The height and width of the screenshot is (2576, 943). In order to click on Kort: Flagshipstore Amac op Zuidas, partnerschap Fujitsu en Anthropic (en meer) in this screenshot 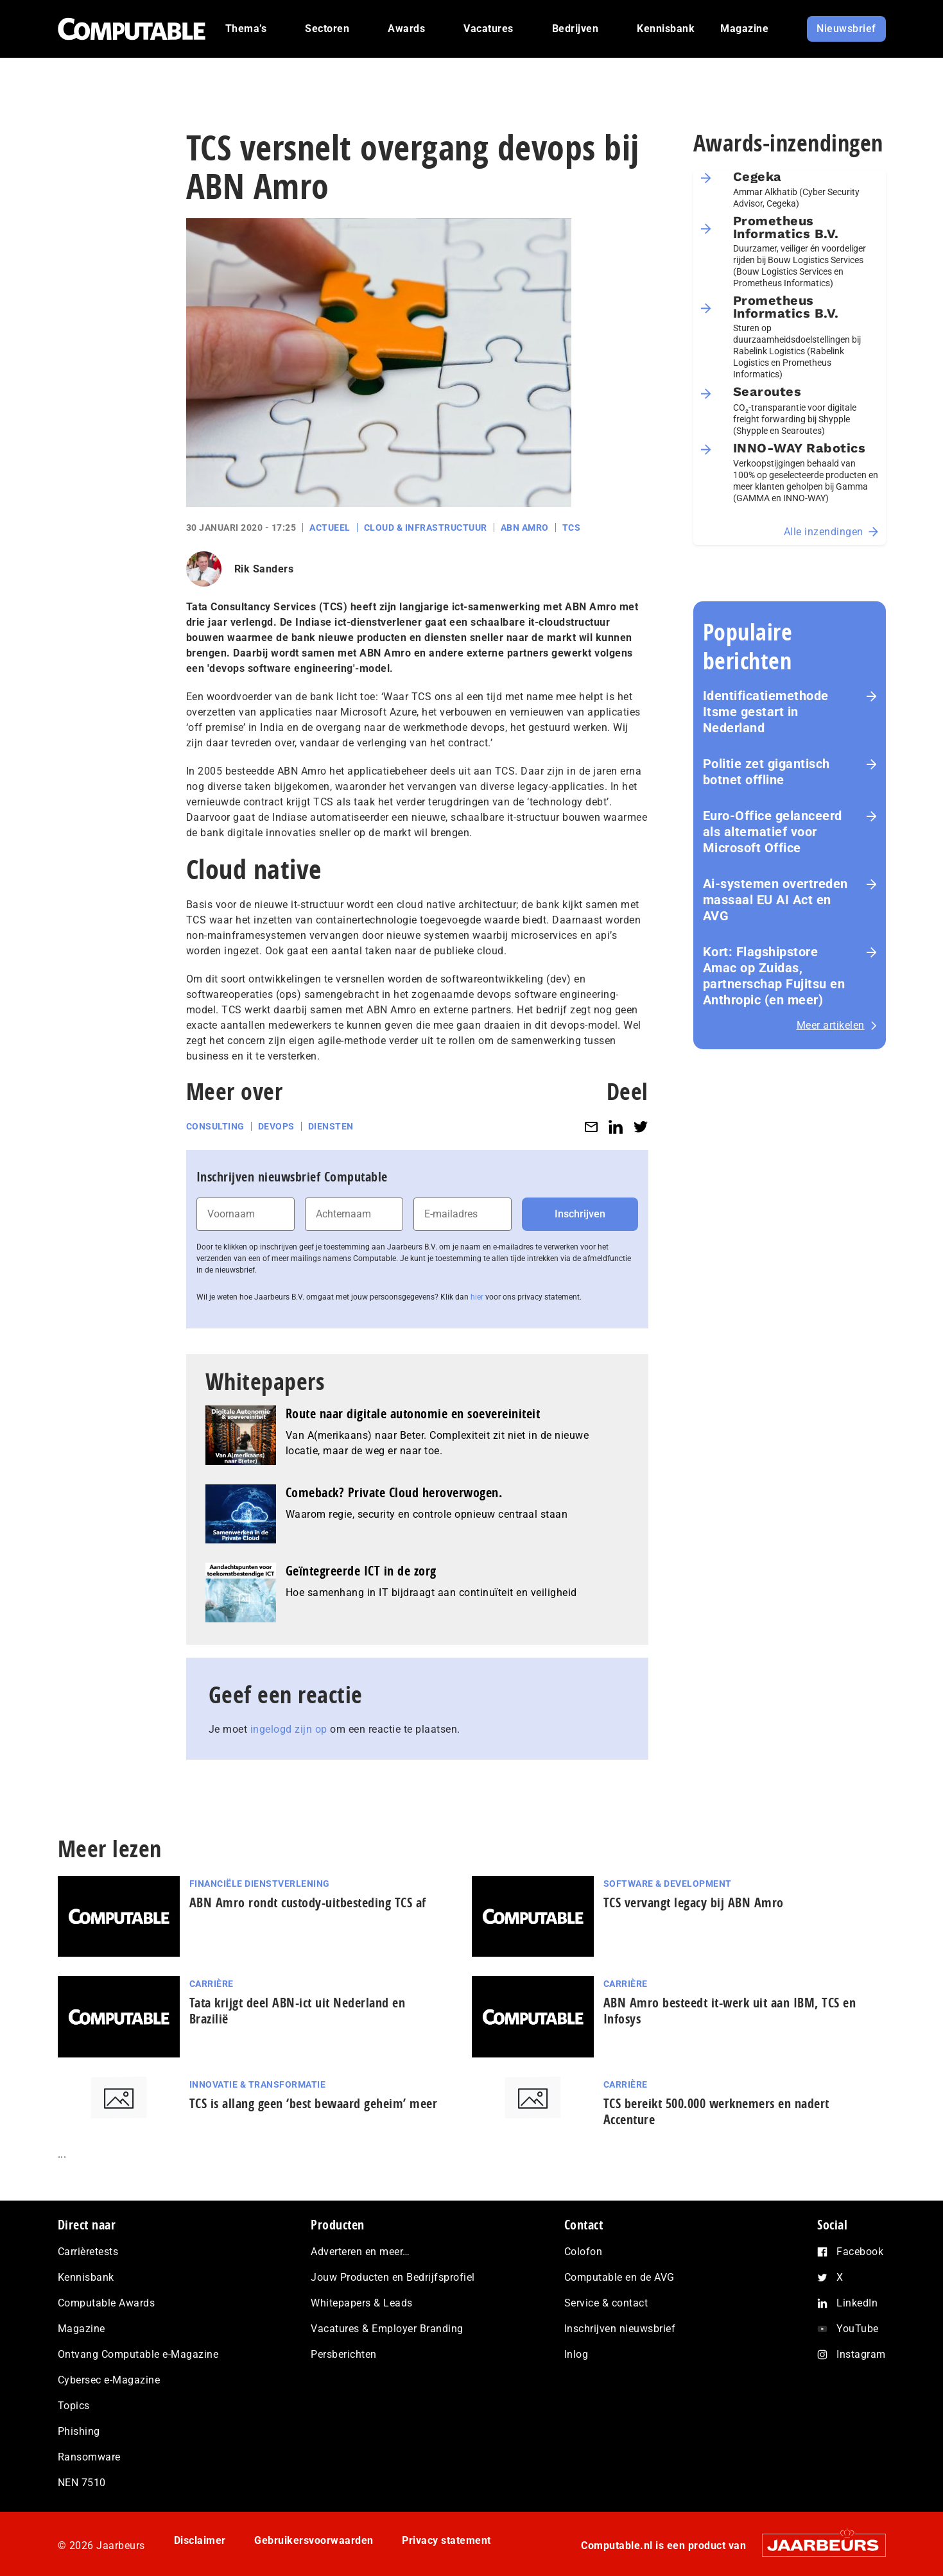, I will do `click(774, 976)`.